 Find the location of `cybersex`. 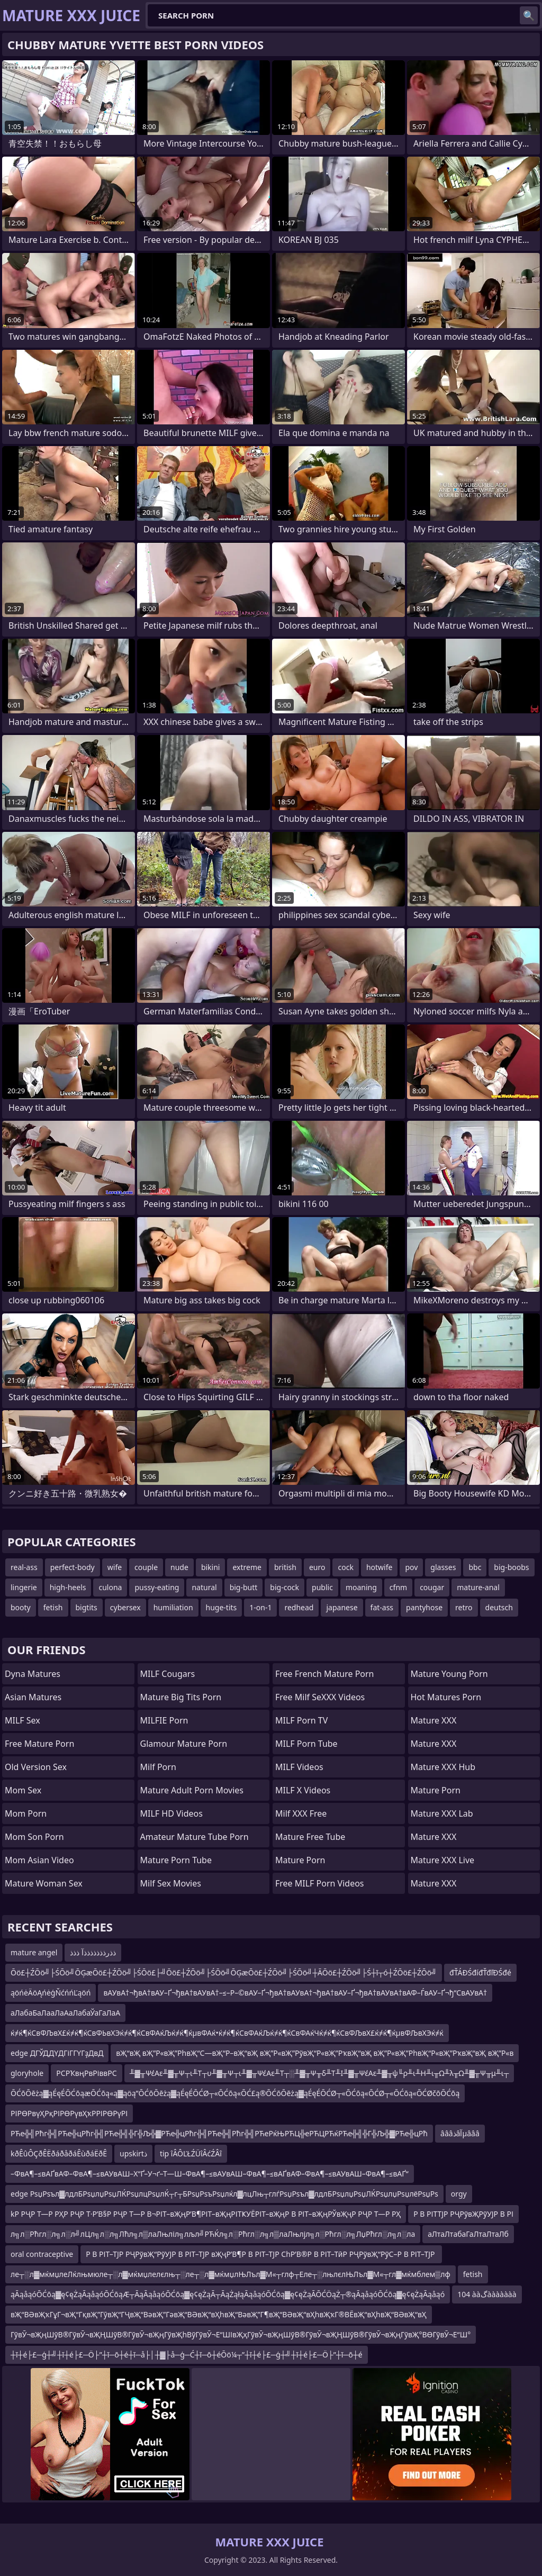

cybersex is located at coordinates (125, 1607).